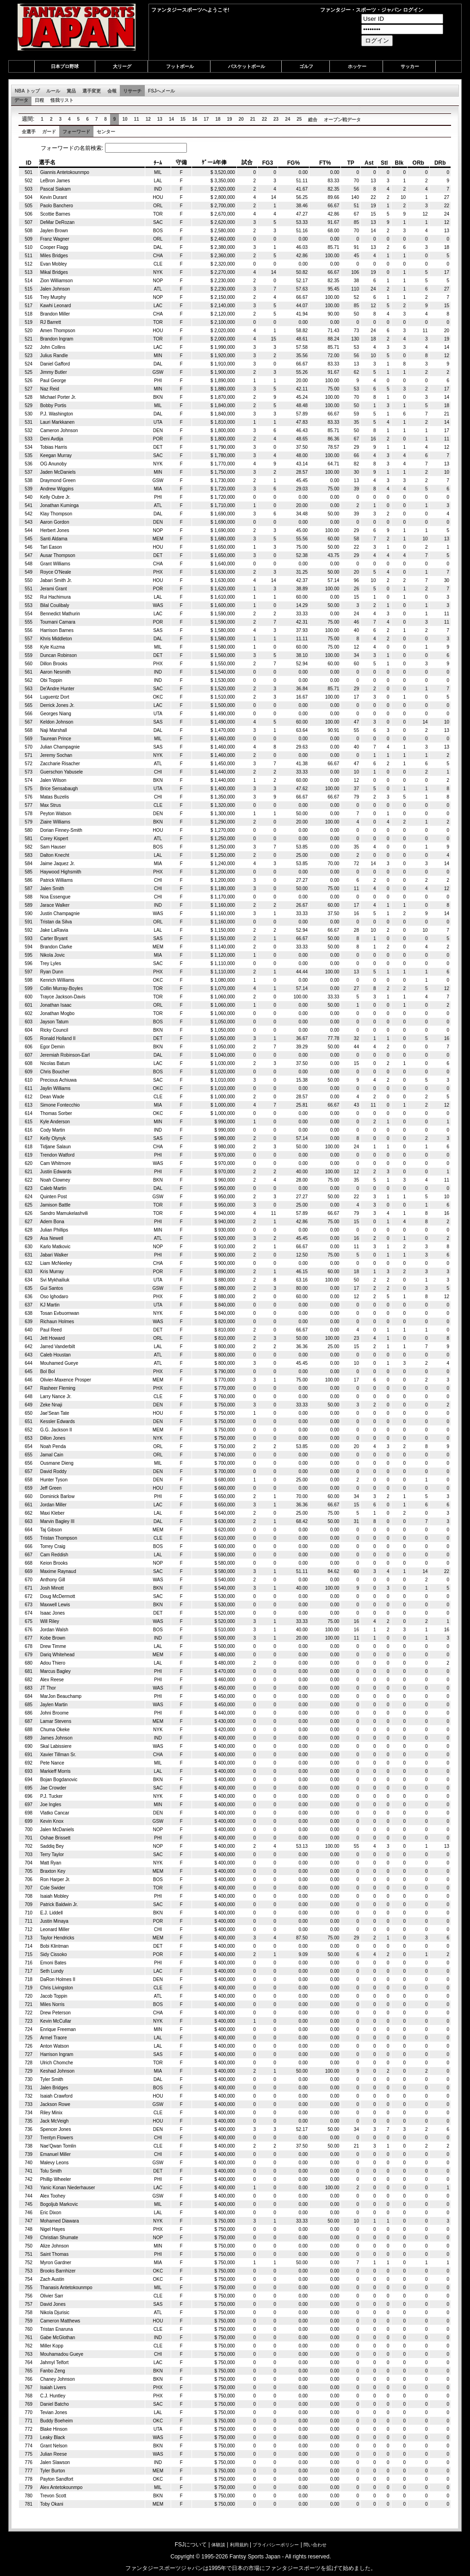  I want to click on 日本プロ野球, so click(65, 66).